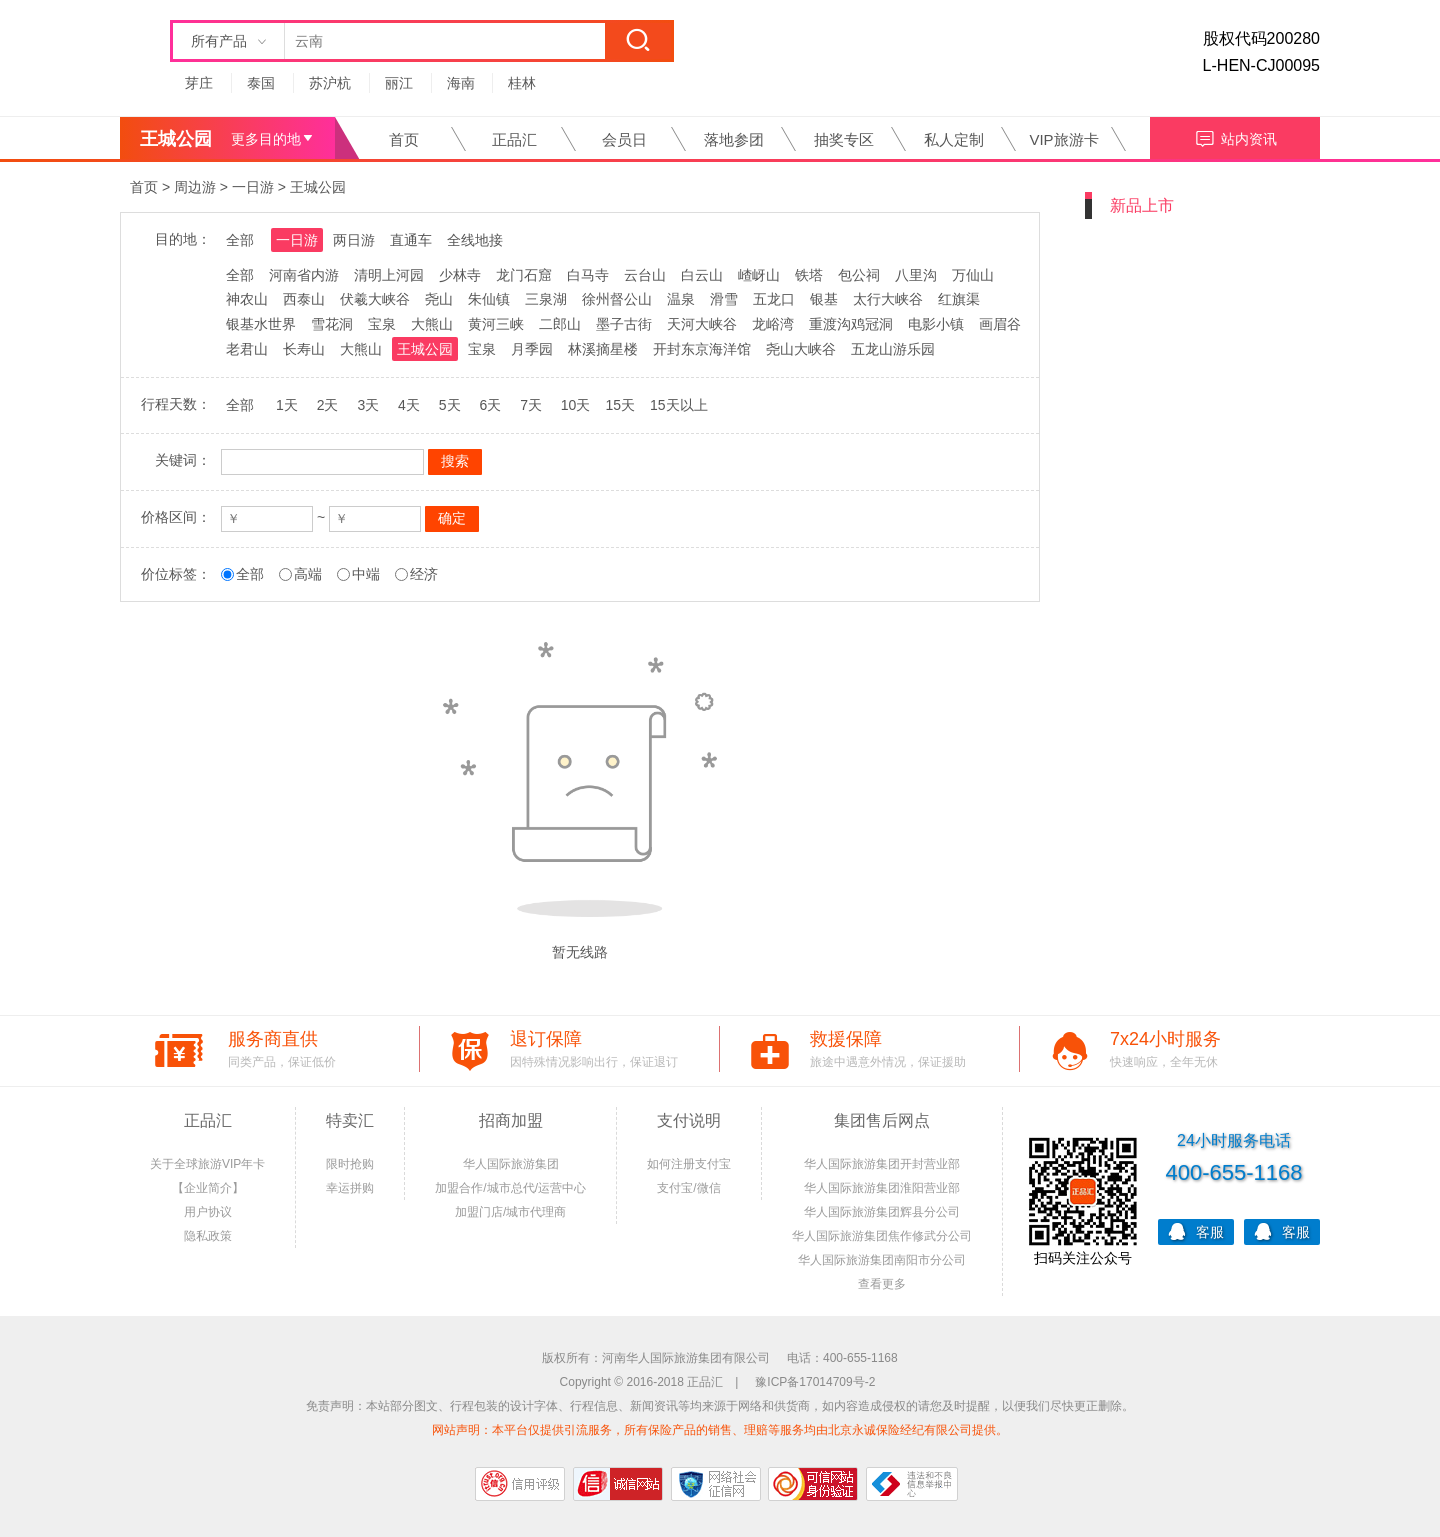 This screenshot has height=1537, width=1440. Describe the element at coordinates (461, 83) in the screenshot. I see `海南` at that location.